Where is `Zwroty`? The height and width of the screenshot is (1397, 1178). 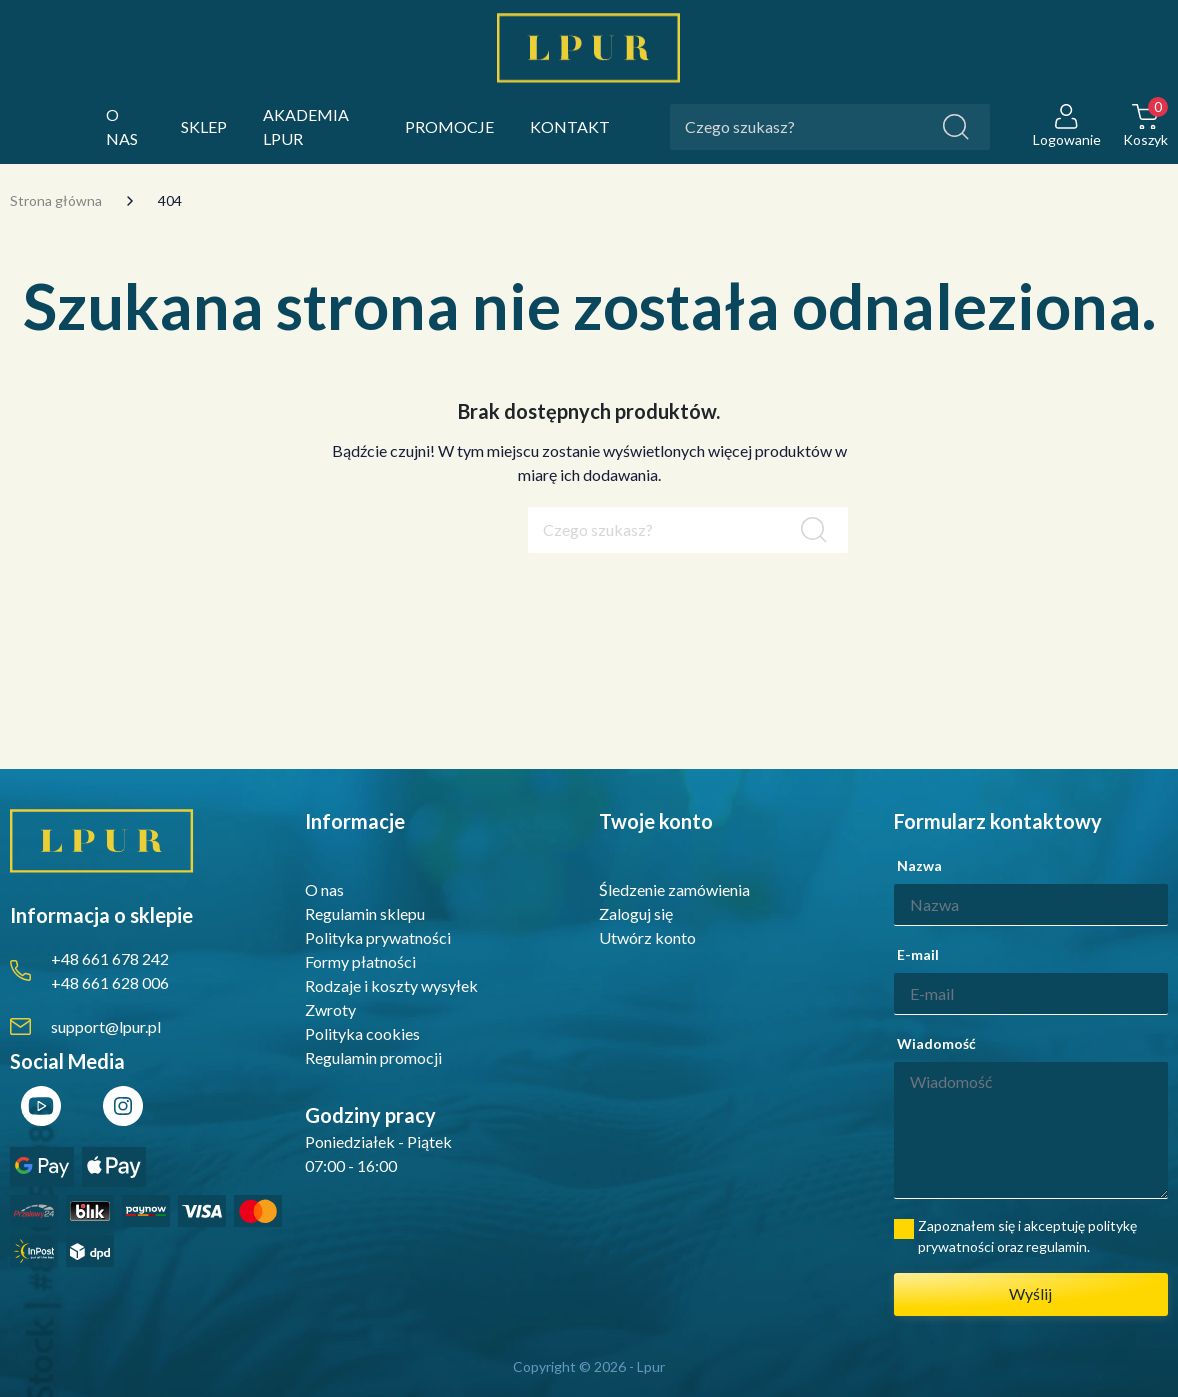
Zwroty is located at coordinates (330, 1009).